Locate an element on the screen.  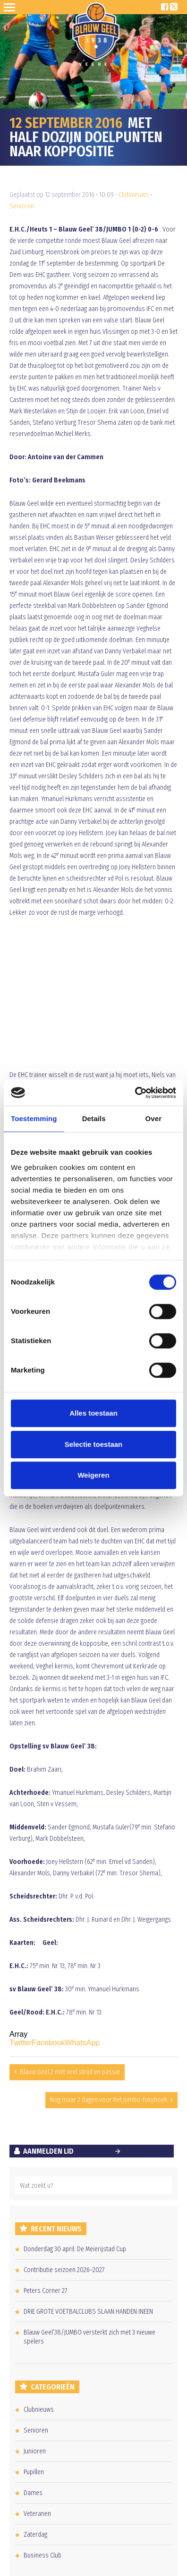
Senioren is located at coordinates (21, 206).